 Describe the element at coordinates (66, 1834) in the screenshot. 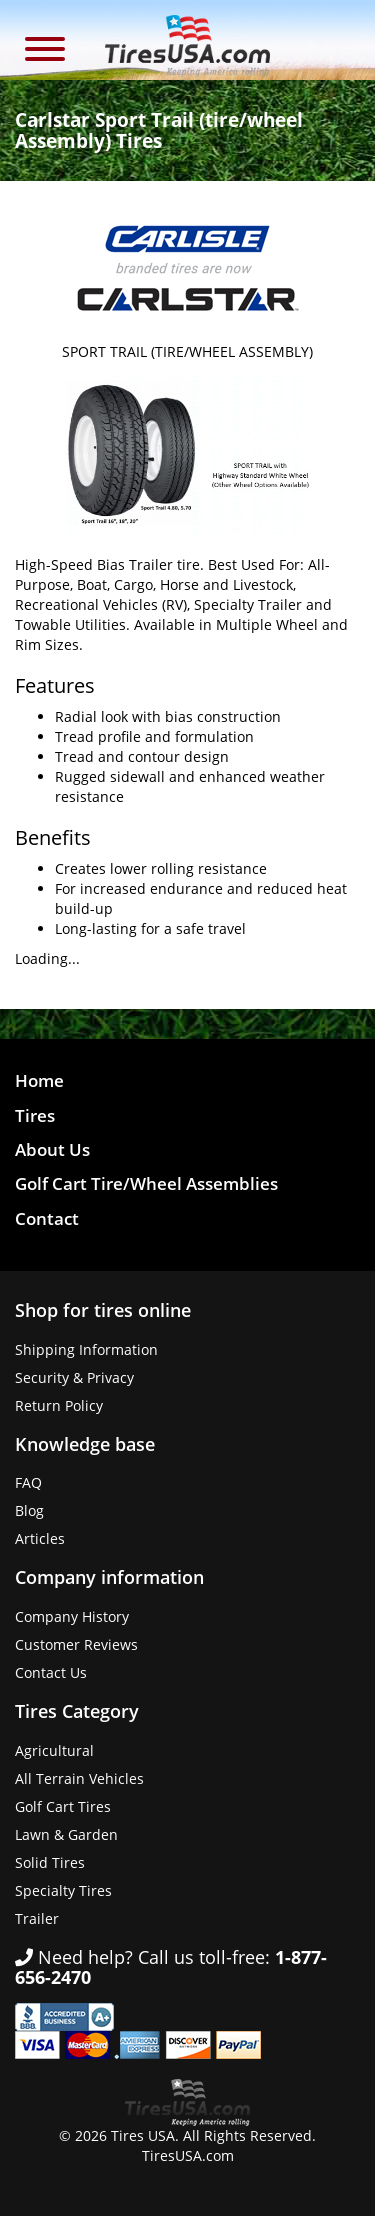

I see `Lawn & Garden` at that location.